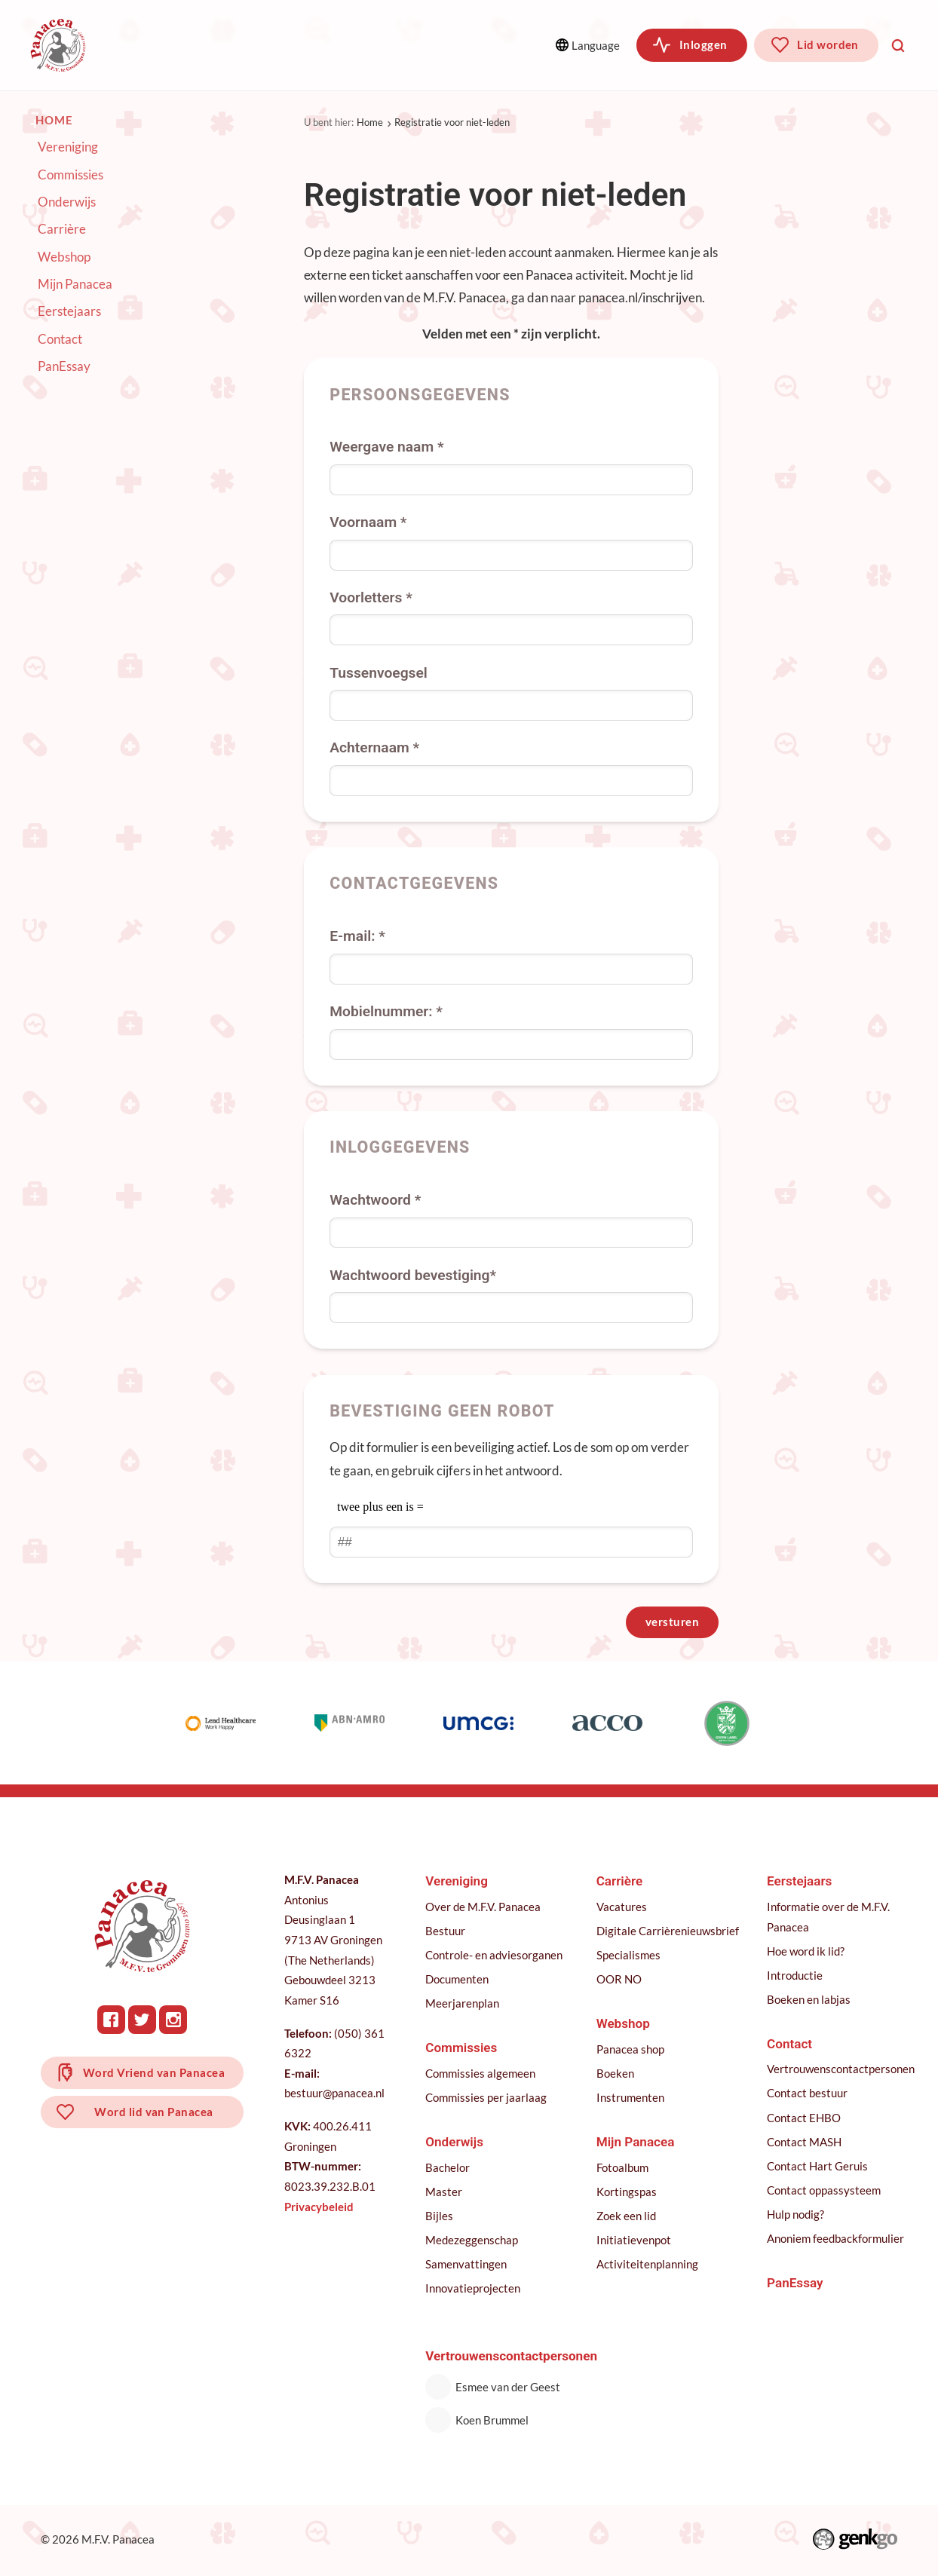  What do you see at coordinates (449, 2169) in the screenshot?
I see `Bachelor` at bounding box center [449, 2169].